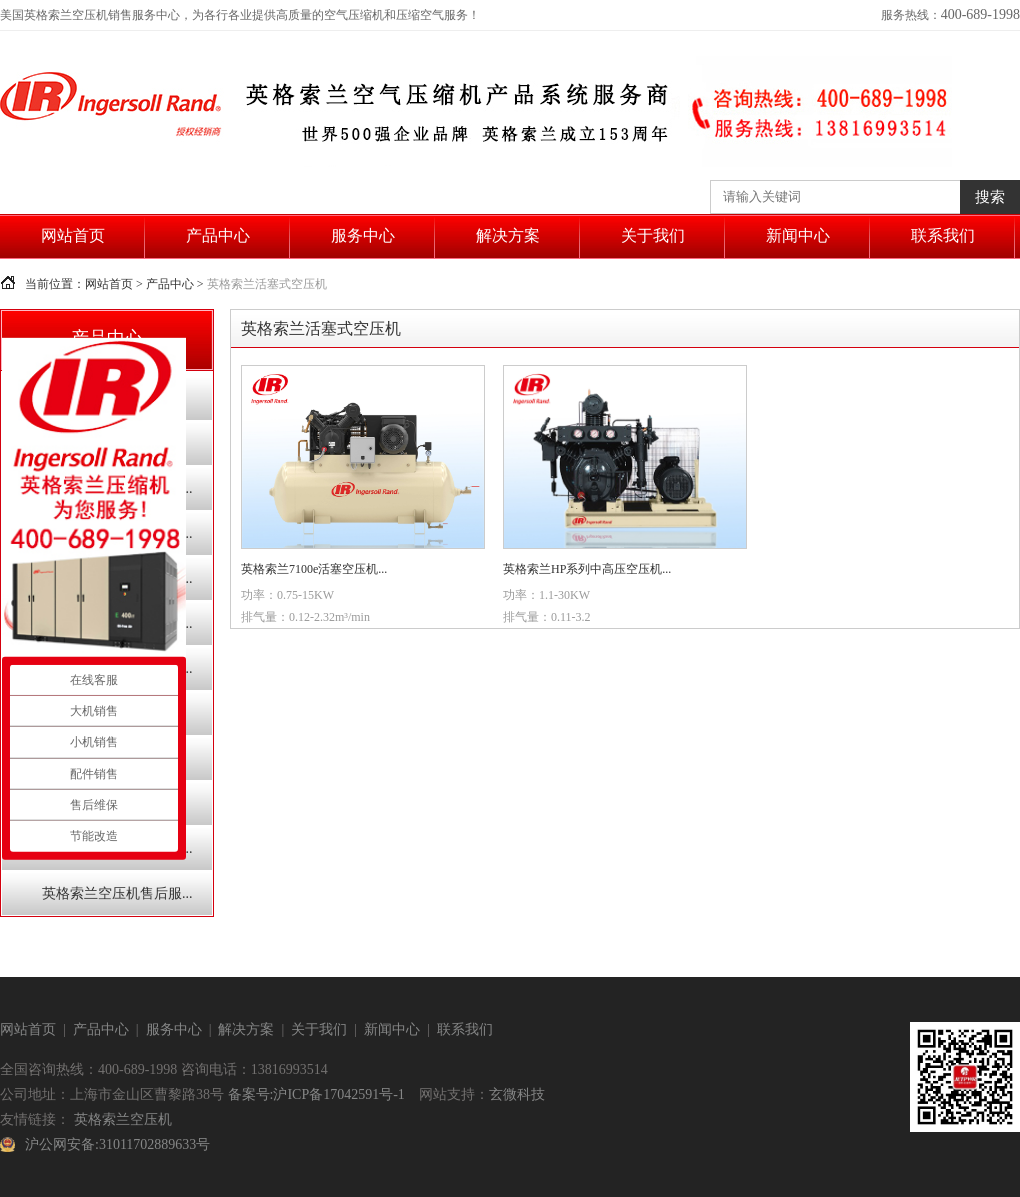 This screenshot has width=1020, height=1197. What do you see at coordinates (363, 235) in the screenshot?
I see `服务中心` at bounding box center [363, 235].